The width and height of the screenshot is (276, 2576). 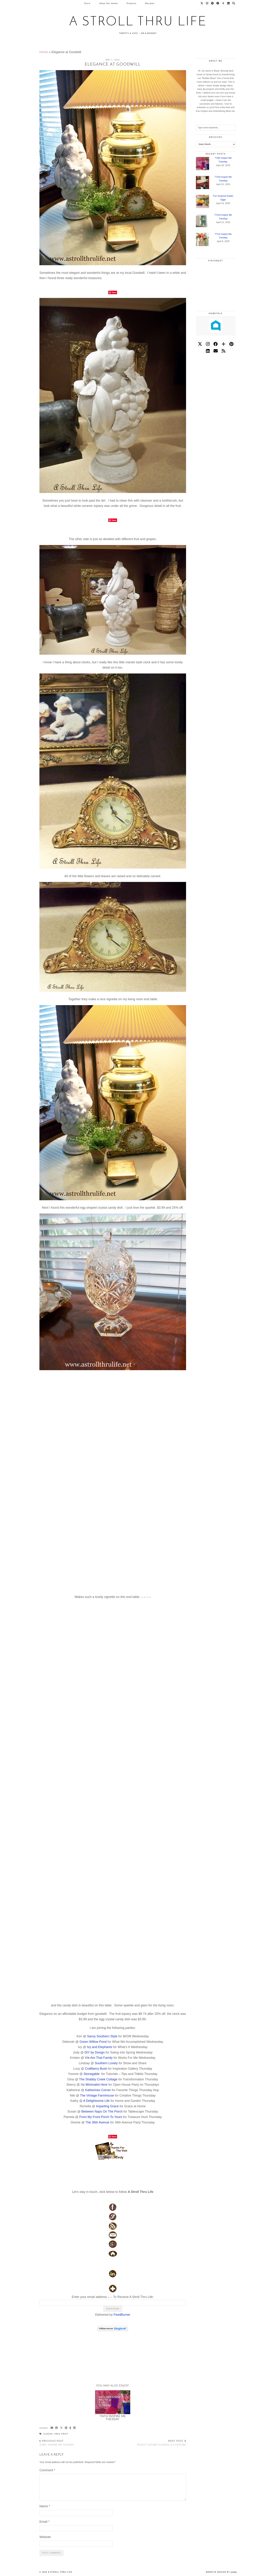 What do you see at coordinates (96, 2101) in the screenshot?
I see `A Delightsome Life` at bounding box center [96, 2101].